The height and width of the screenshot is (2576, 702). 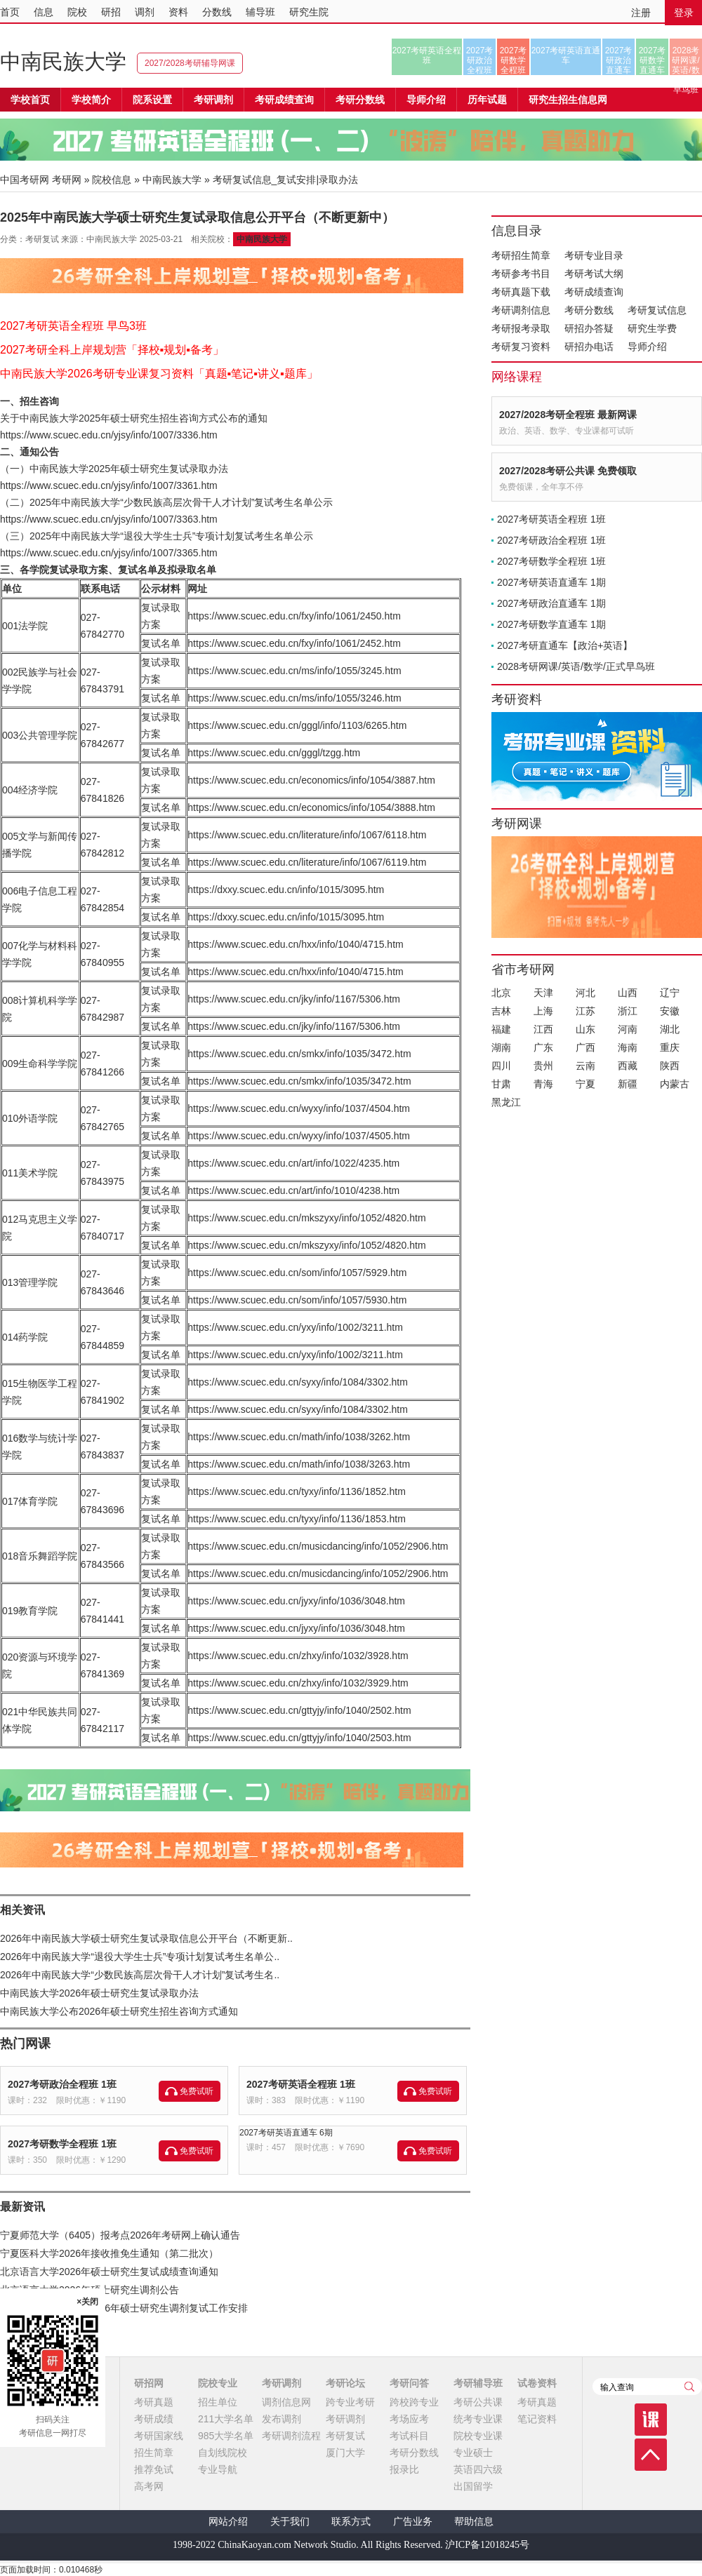 I want to click on 研究生院, so click(x=309, y=12).